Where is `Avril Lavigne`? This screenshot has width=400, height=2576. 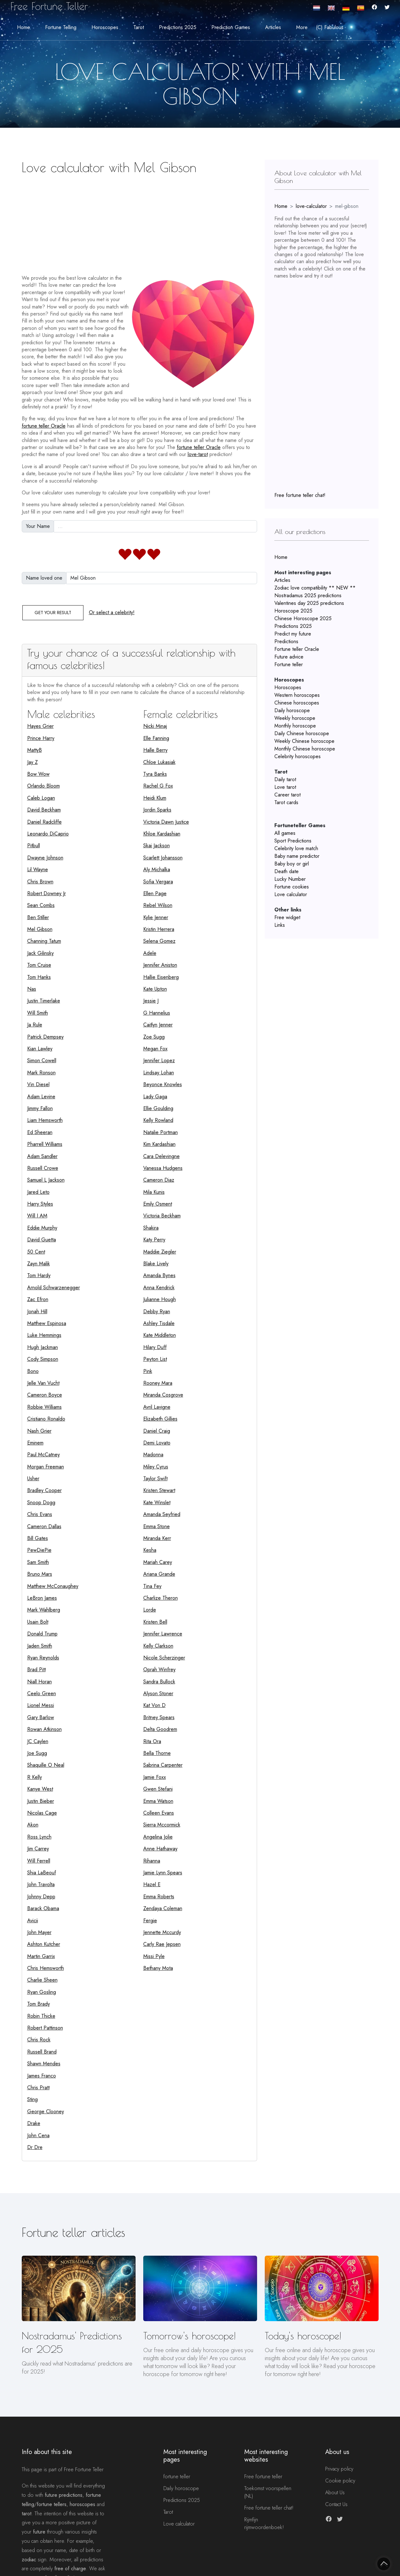 Avril Lavigne is located at coordinates (156, 1407).